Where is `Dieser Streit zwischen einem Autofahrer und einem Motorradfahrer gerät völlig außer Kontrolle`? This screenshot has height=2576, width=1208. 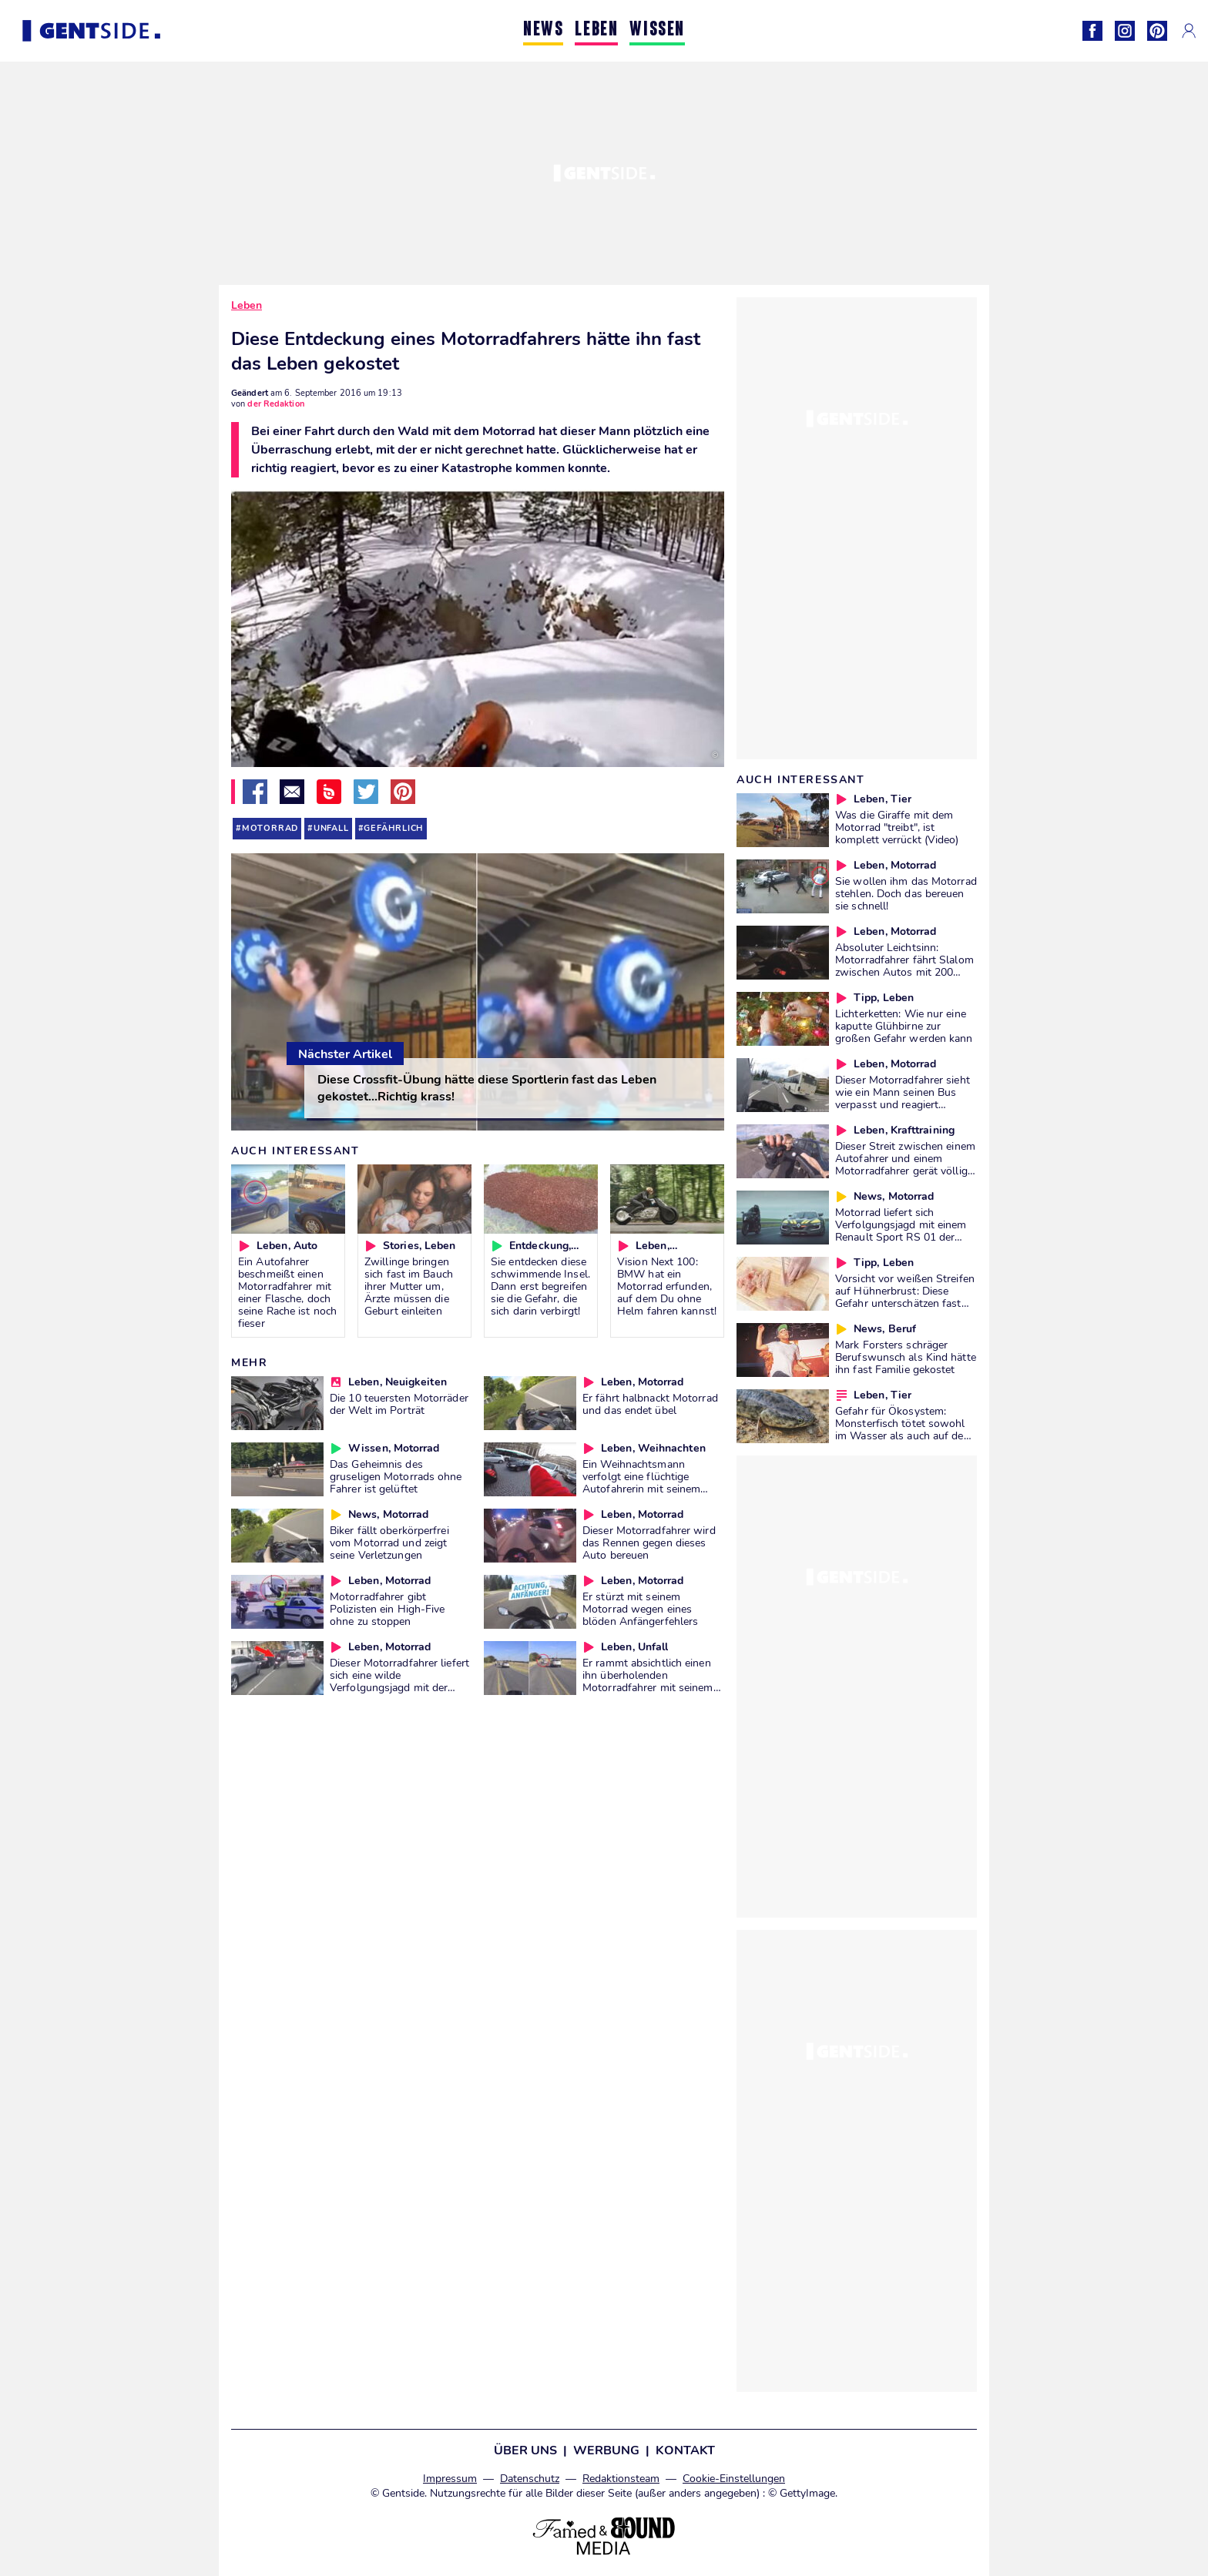
Dieser Streit zwischen einem Autofahrer und einem Motorradfahrer gerät völlig außer Kontrolle is located at coordinates (905, 1164).